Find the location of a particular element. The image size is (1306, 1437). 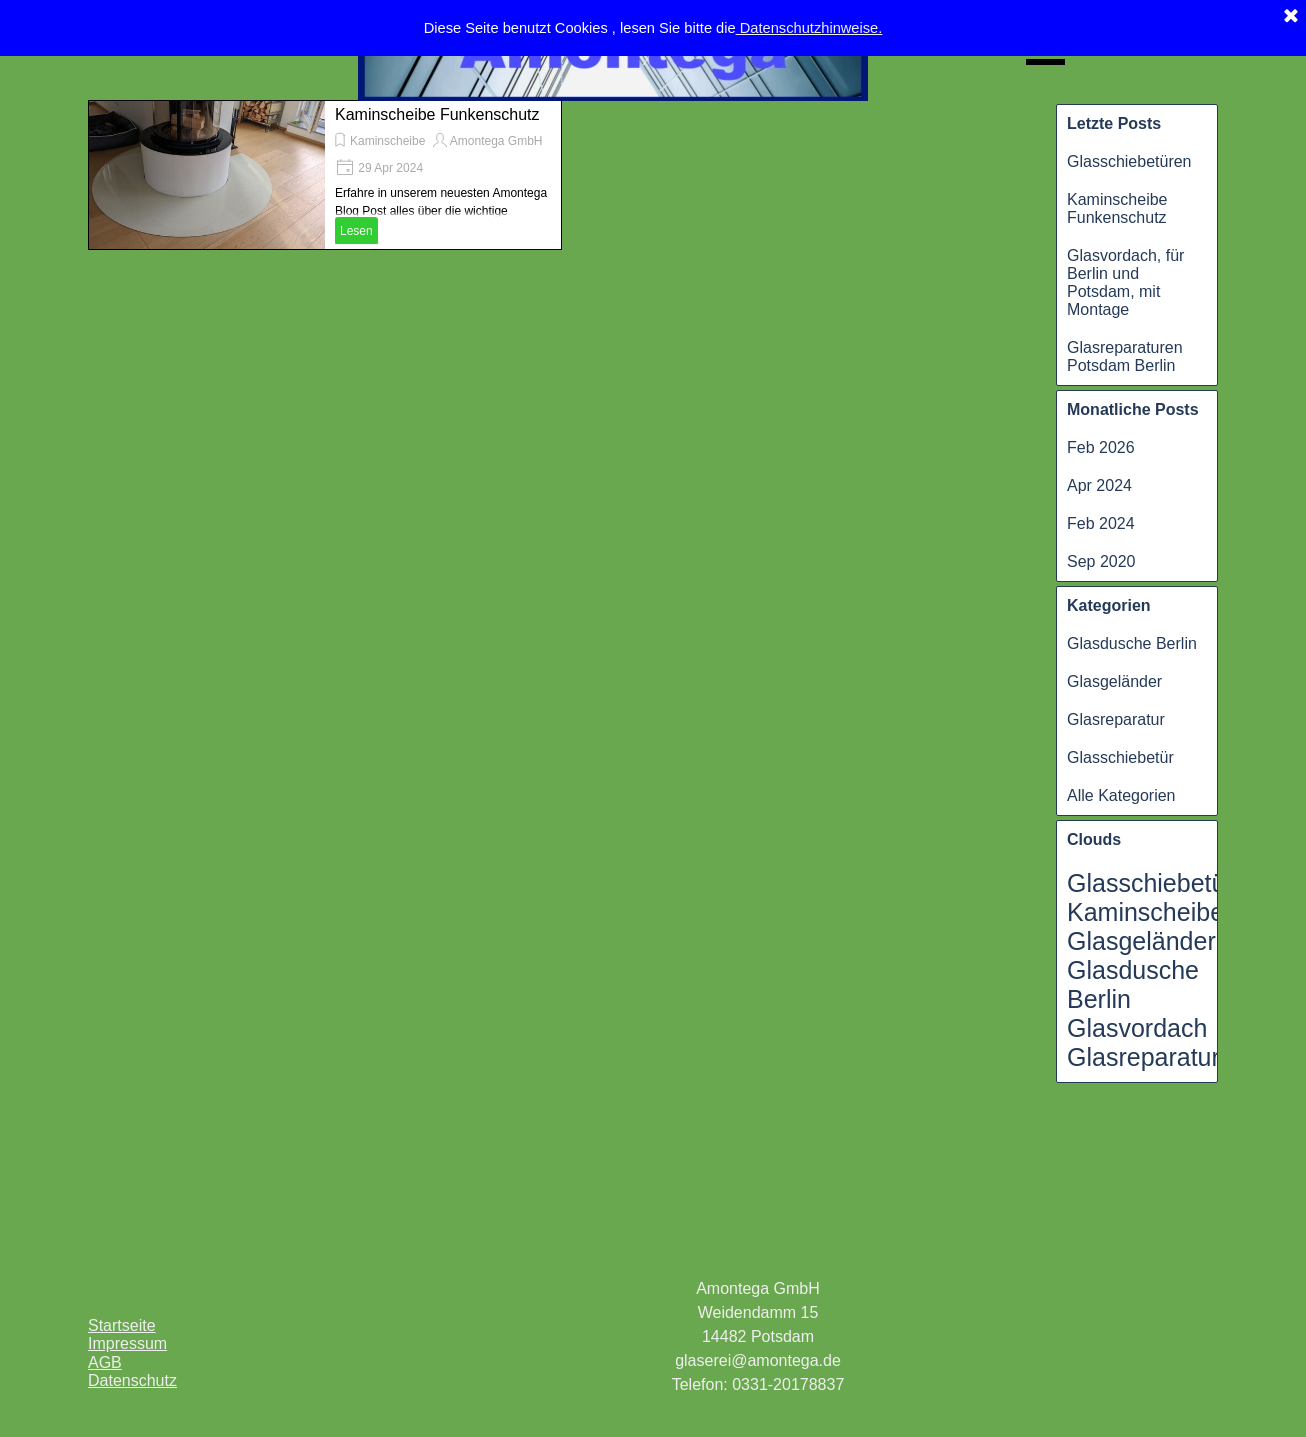

Alle Kategorien is located at coordinates (1121, 795).